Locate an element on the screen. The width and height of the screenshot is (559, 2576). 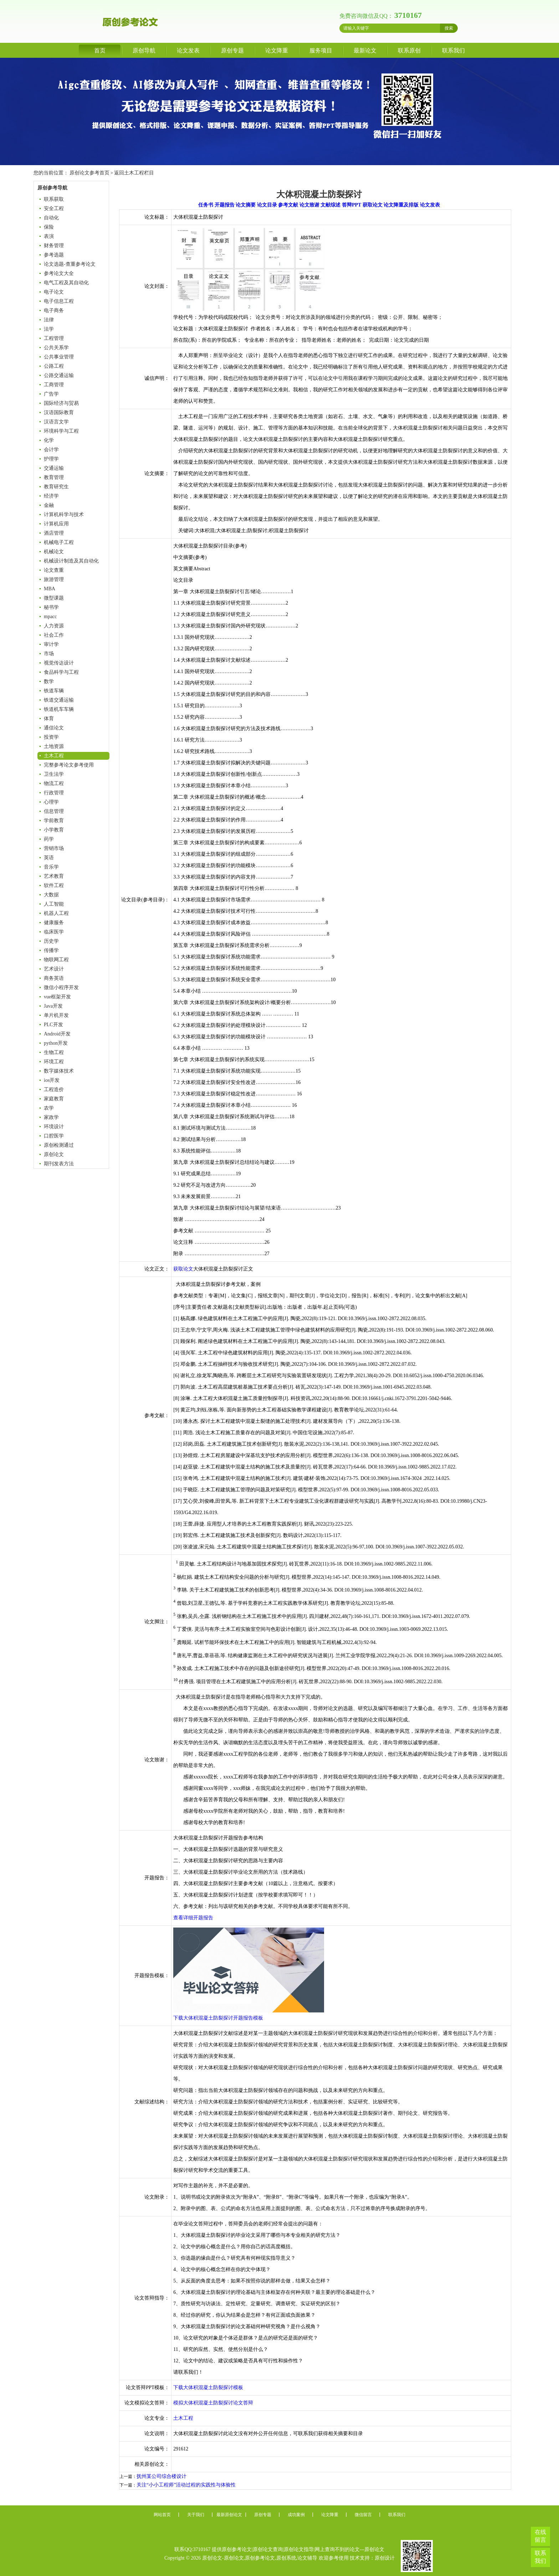
土地资源 is located at coordinates (54, 746).